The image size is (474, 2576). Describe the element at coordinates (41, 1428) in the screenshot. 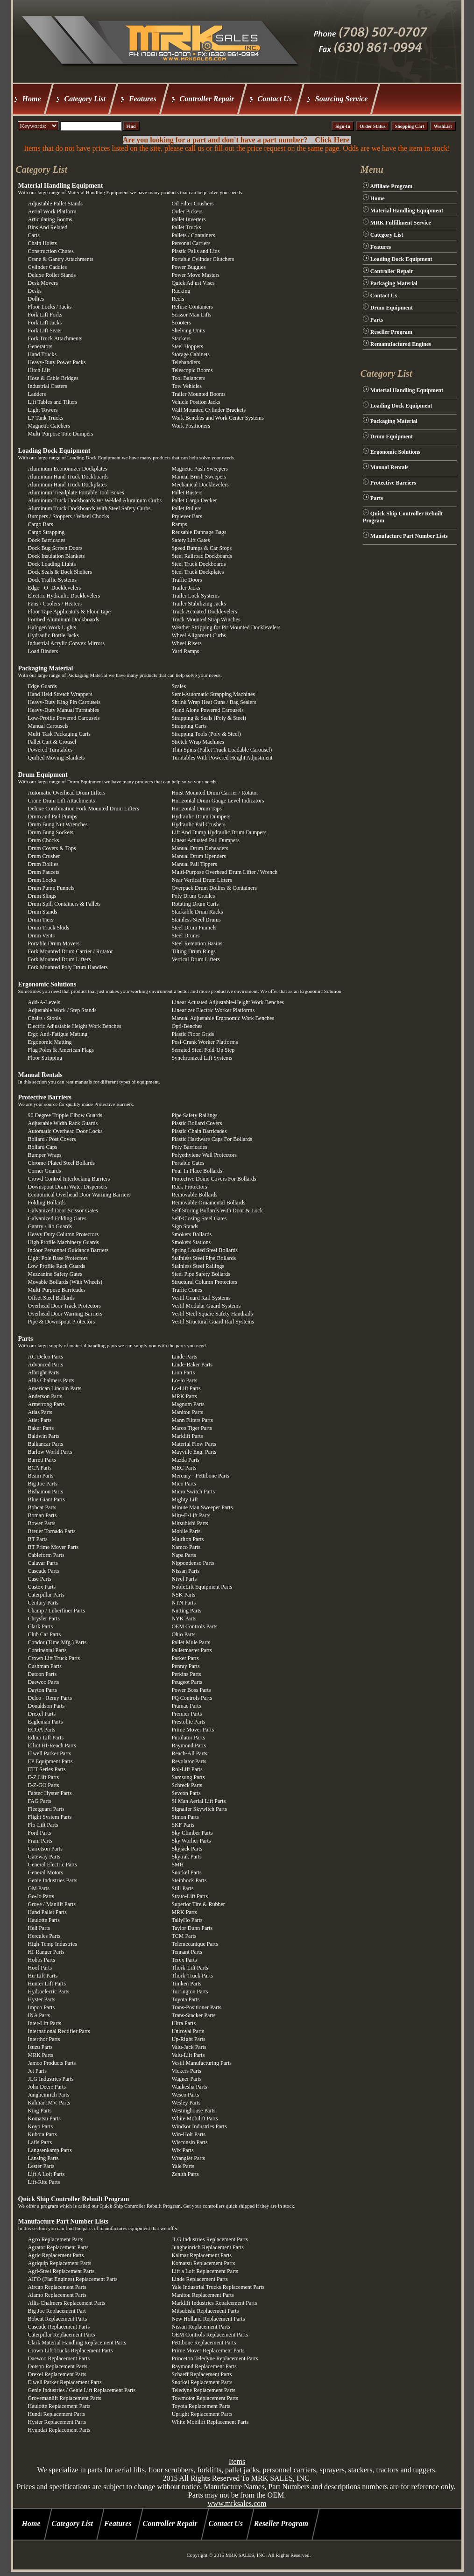

I see `Baker Parts` at that location.